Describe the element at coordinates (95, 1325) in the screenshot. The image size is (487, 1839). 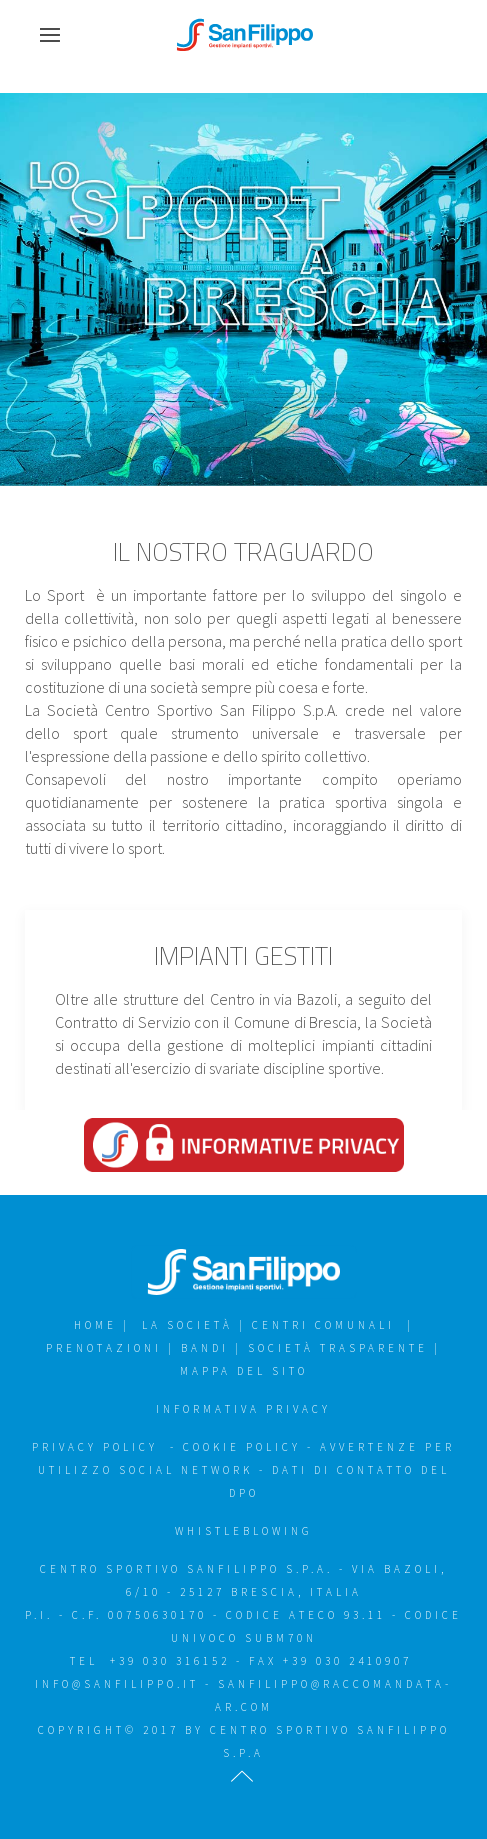
I see `Home` at that location.